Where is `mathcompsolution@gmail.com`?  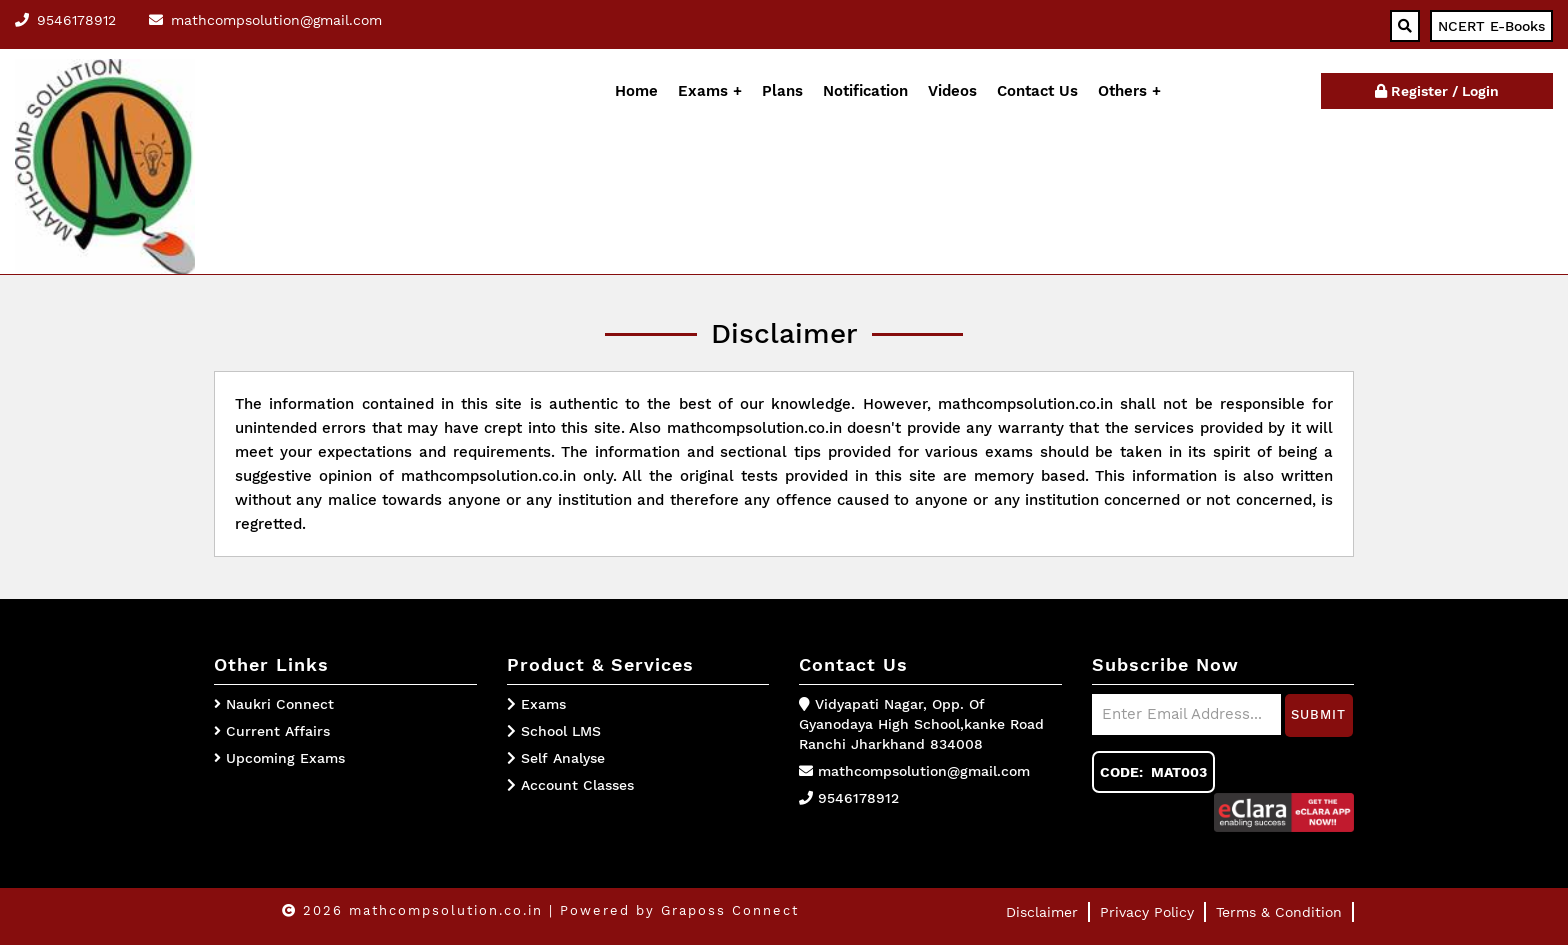 mathcompsolution@gmail.com is located at coordinates (924, 771).